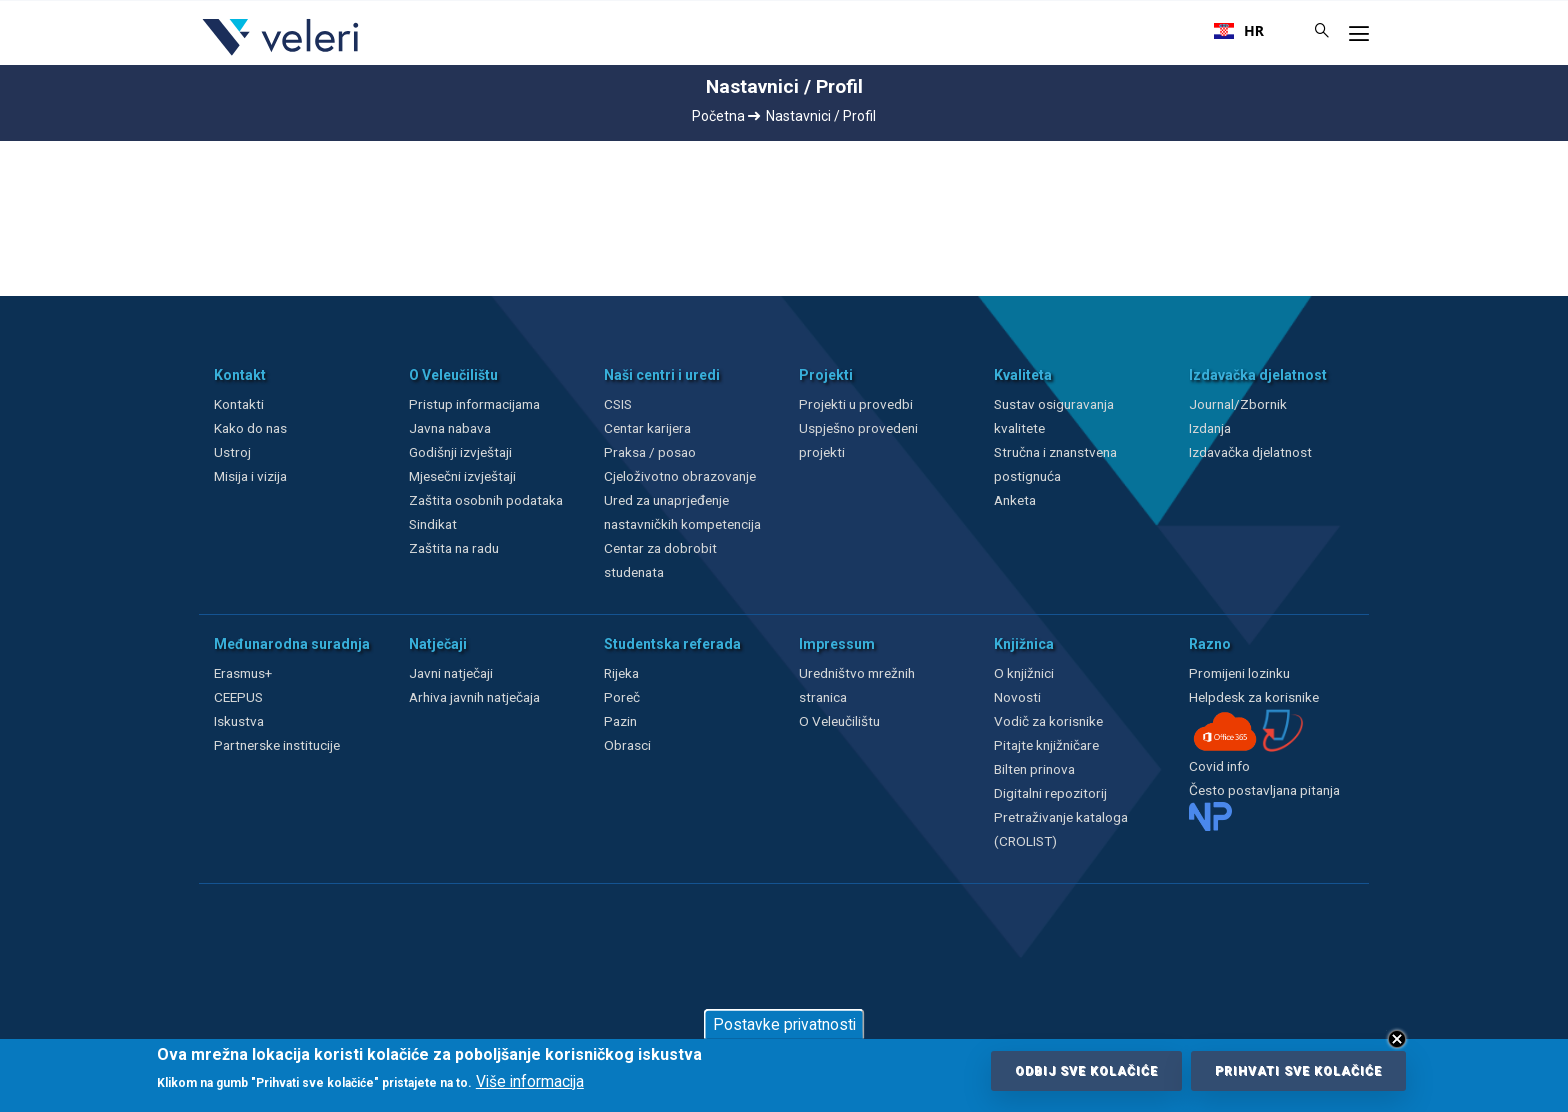  Describe the element at coordinates (1219, 766) in the screenshot. I see `Covid info` at that location.